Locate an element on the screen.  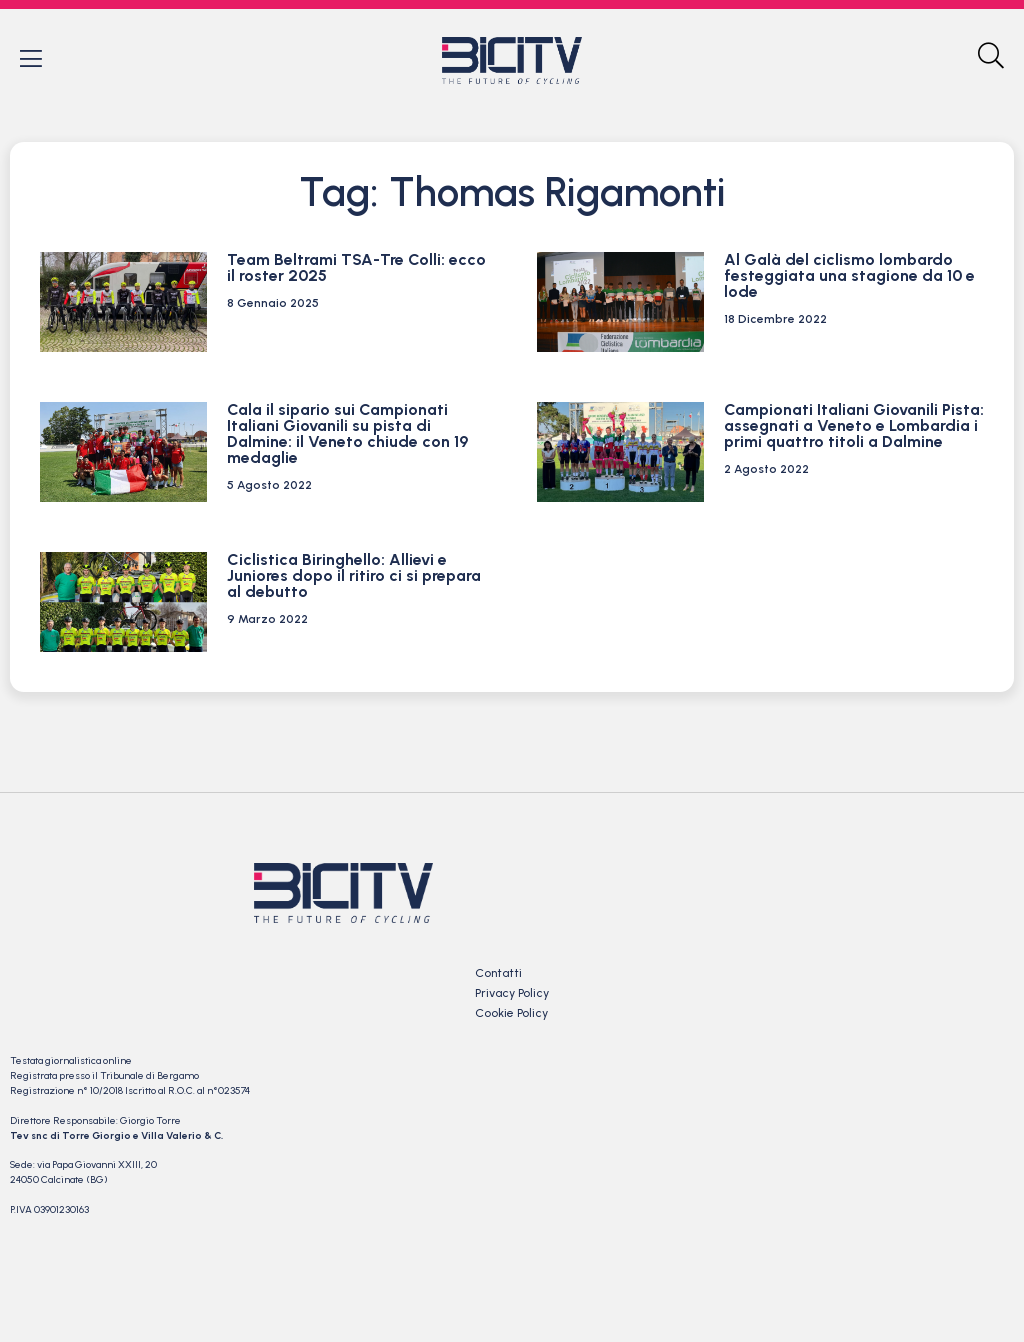
Cookie Policy is located at coordinates (511, 1014).